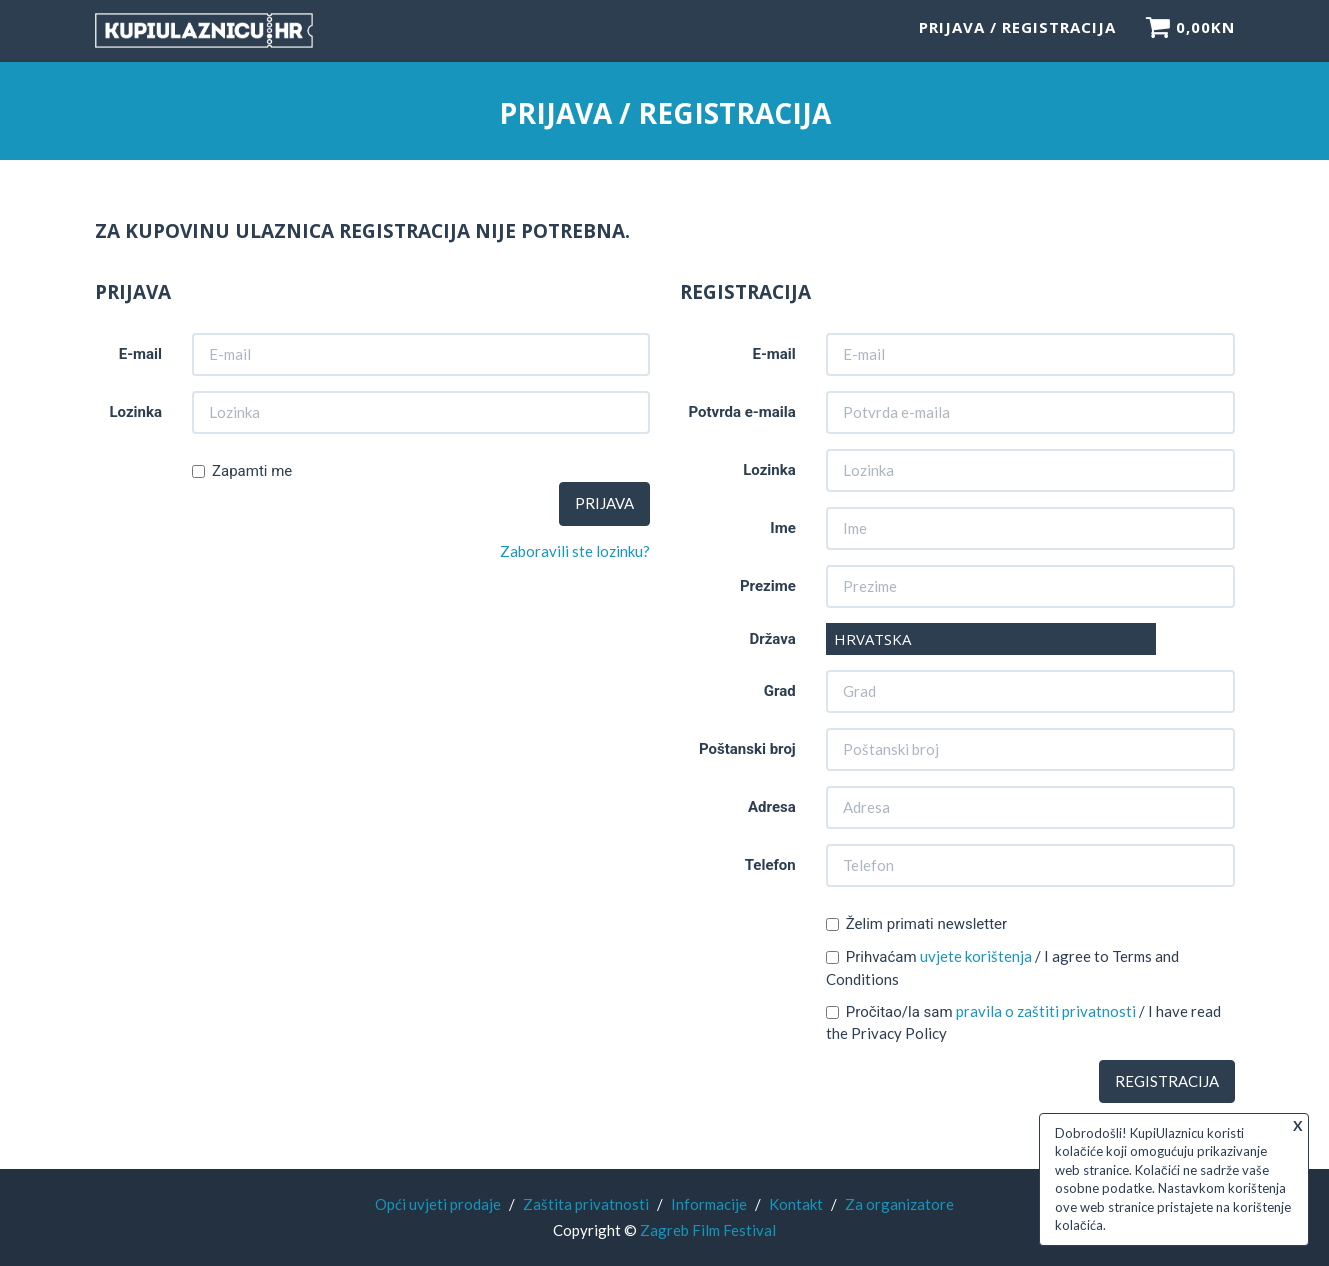 Image resolution: width=1329 pixels, height=1266 pixels. What do you see at coordinates (871, 957) in the screenshot?
I see `Prihvaćam` at bounding box center [871, 957].